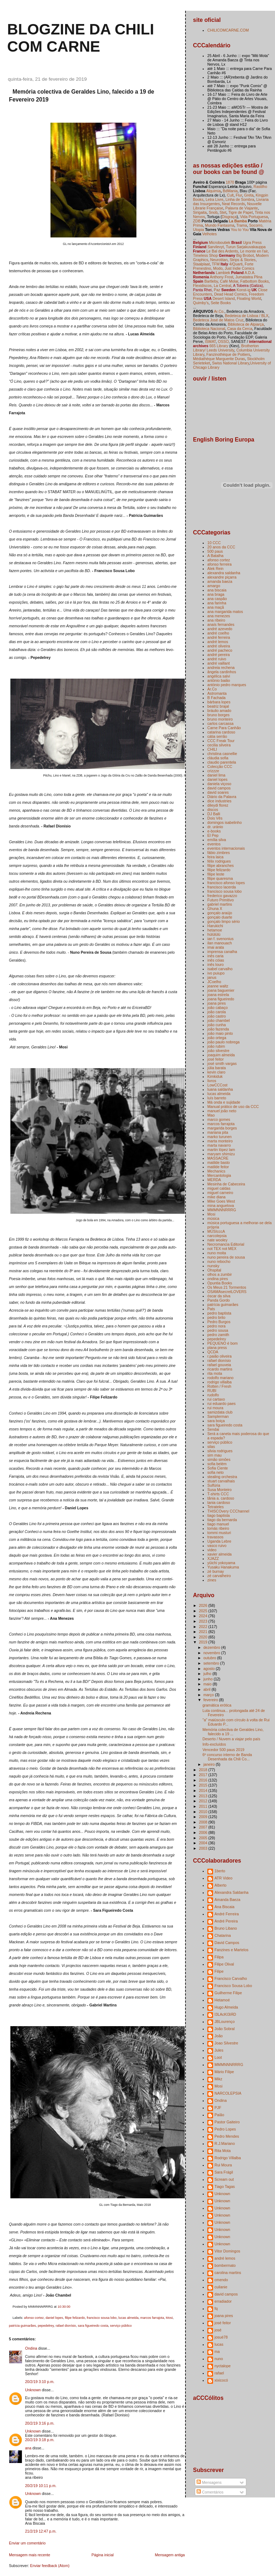 The height and width of the screenshot is (2576, 275). Describe the element at coordinates (212, 835) in the screenshot. I see `El Pep` at that location.